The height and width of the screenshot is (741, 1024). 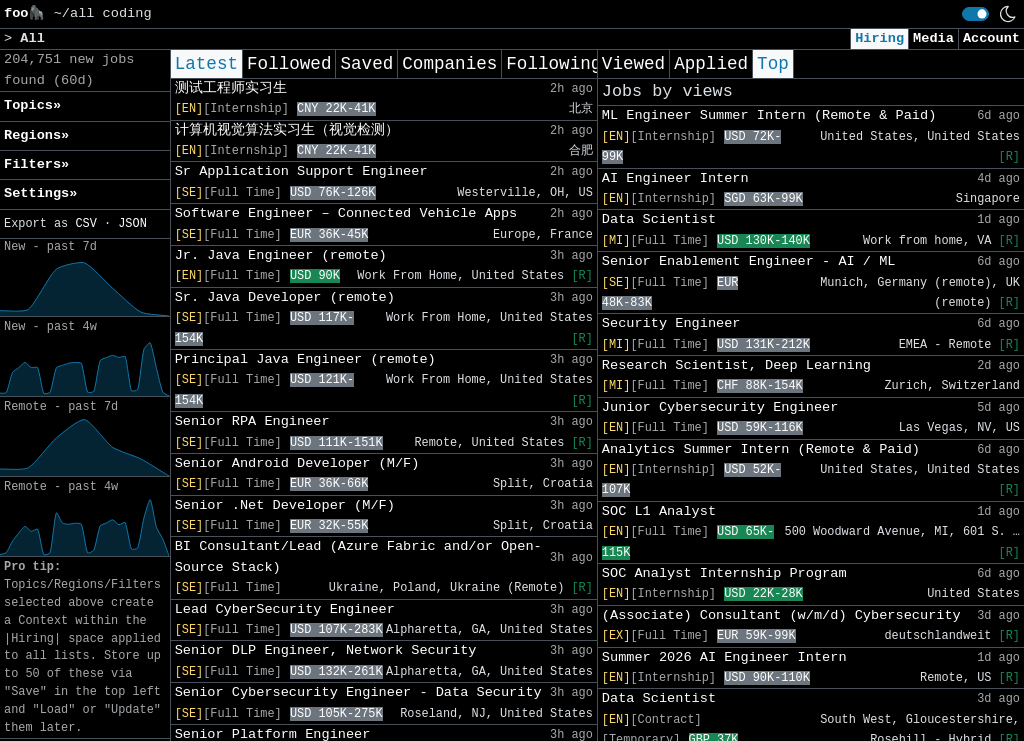 What do you see at coordinates (231, 88) in the screenshot?
I see `测试工程师实习生` at bounding box center [231, 88].